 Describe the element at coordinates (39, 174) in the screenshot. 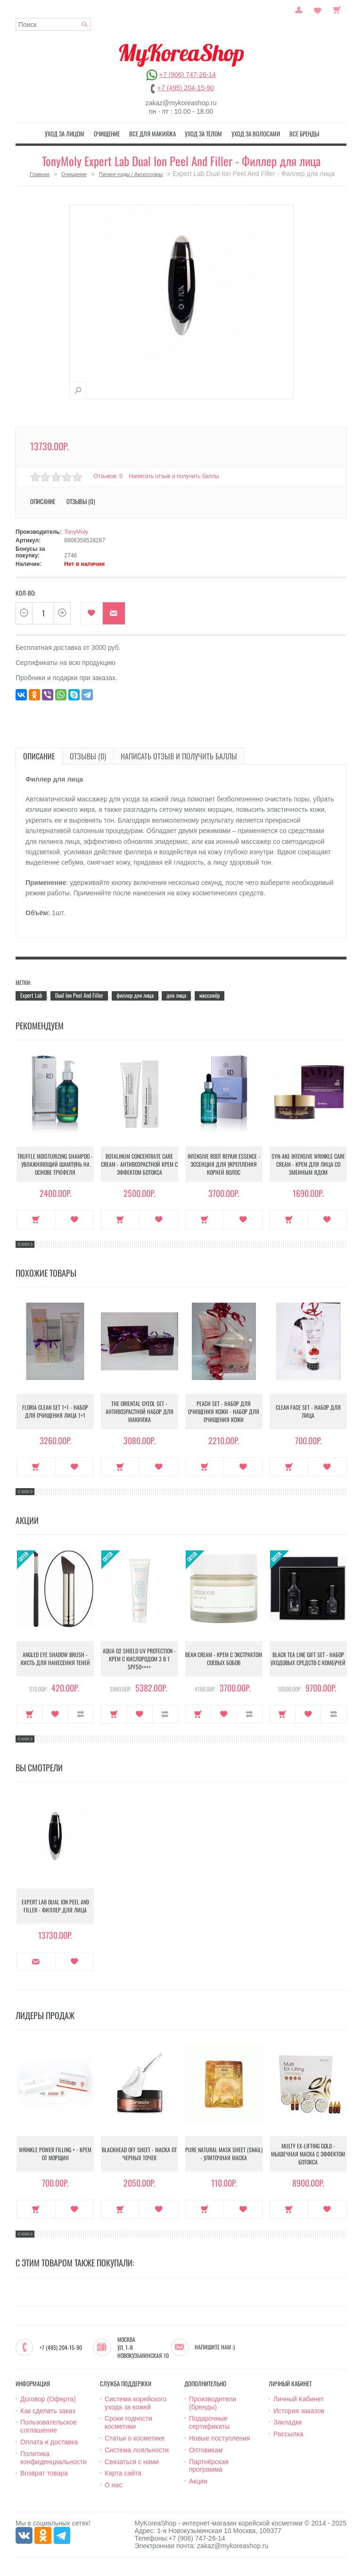

I see `Главная` at that location.